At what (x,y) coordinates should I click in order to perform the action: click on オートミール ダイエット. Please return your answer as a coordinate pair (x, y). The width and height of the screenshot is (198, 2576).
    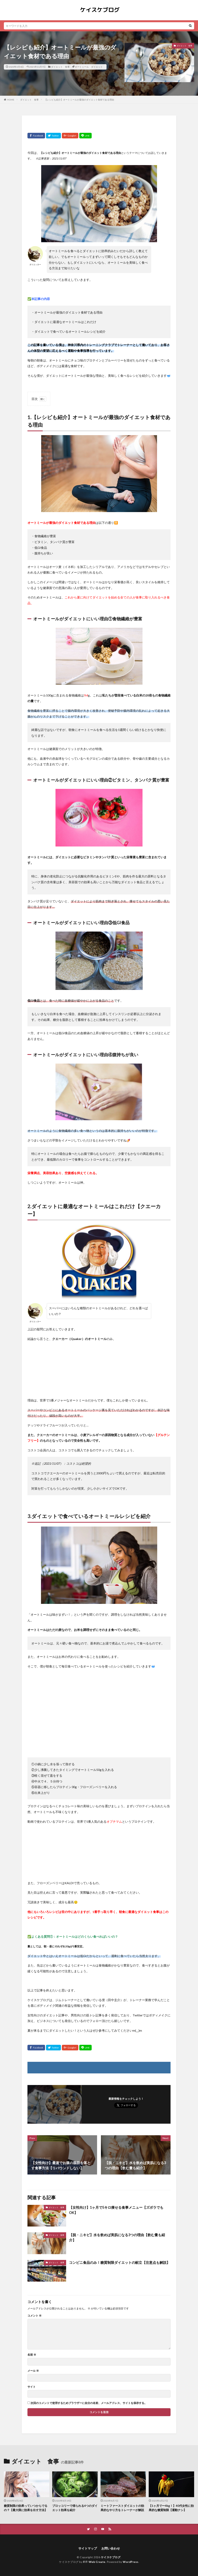
    Looking at the image, I should click on (89, 66).